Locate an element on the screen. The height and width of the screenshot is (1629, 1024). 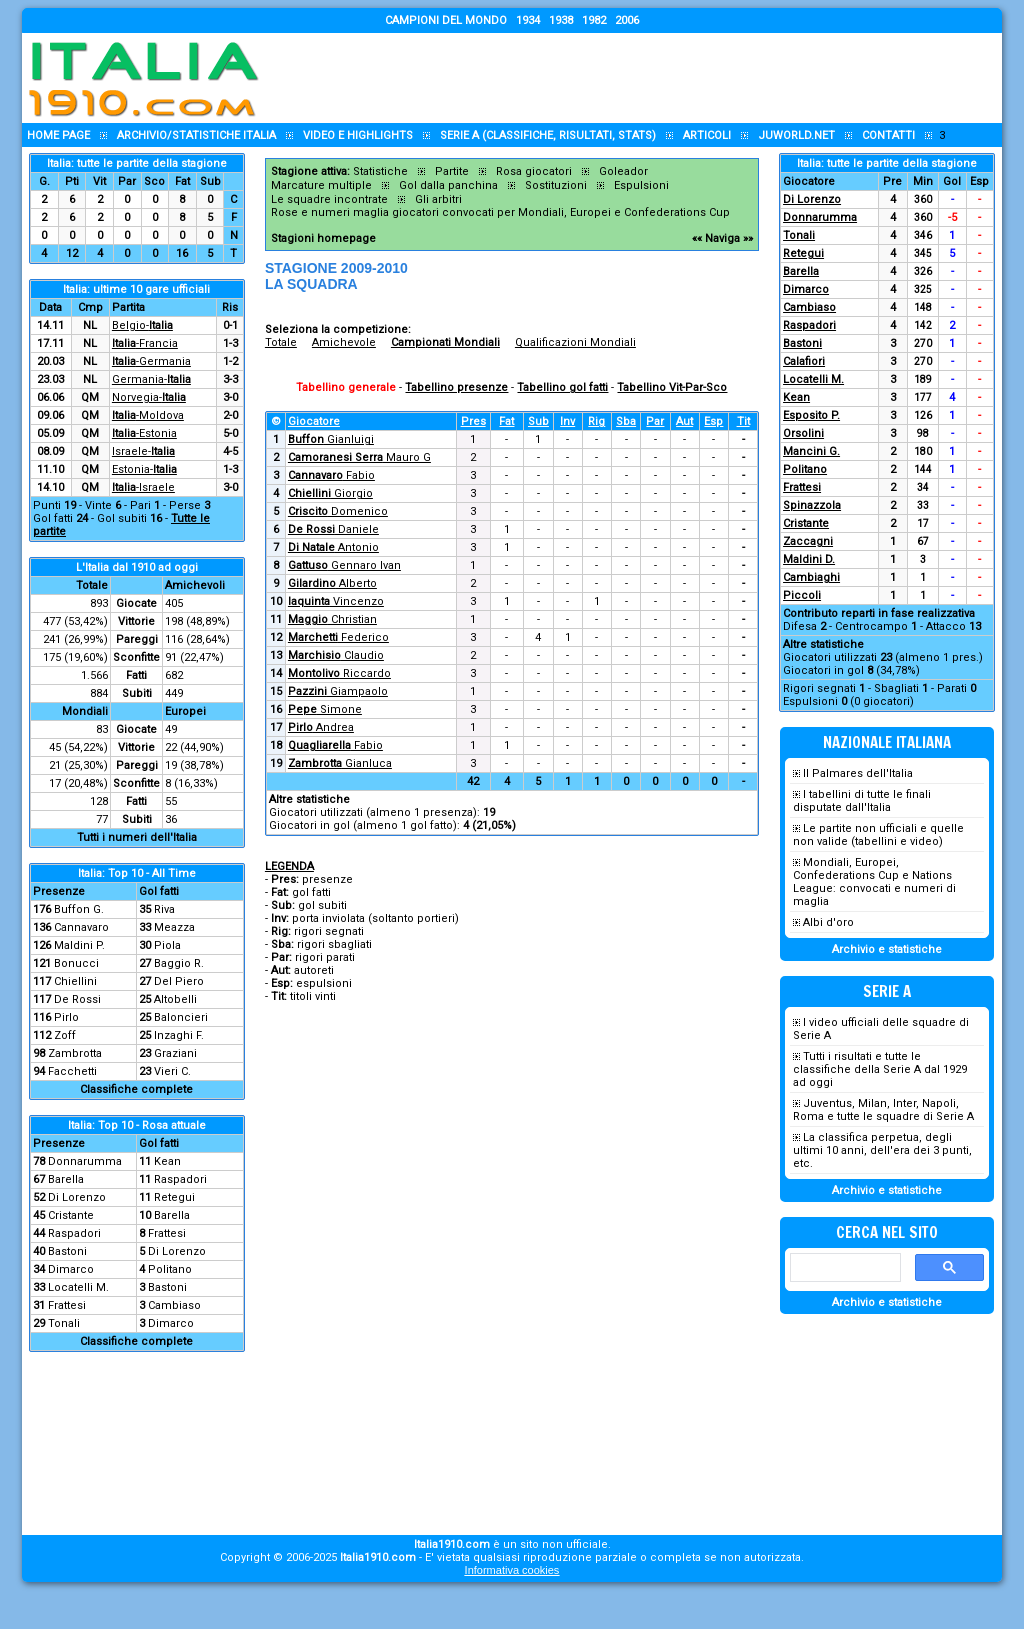
Fabio is located at coordinates (331, 475).